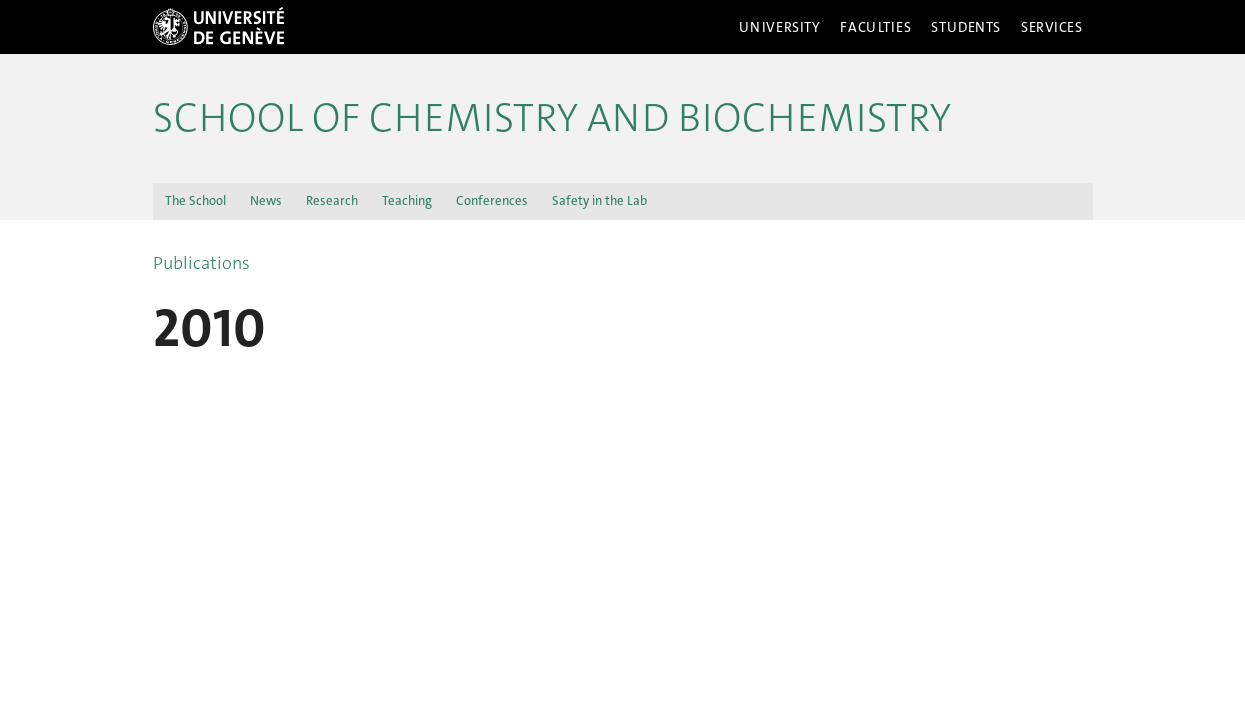 The image size is (1245, 720). I want to click on News, so click(266, 200).